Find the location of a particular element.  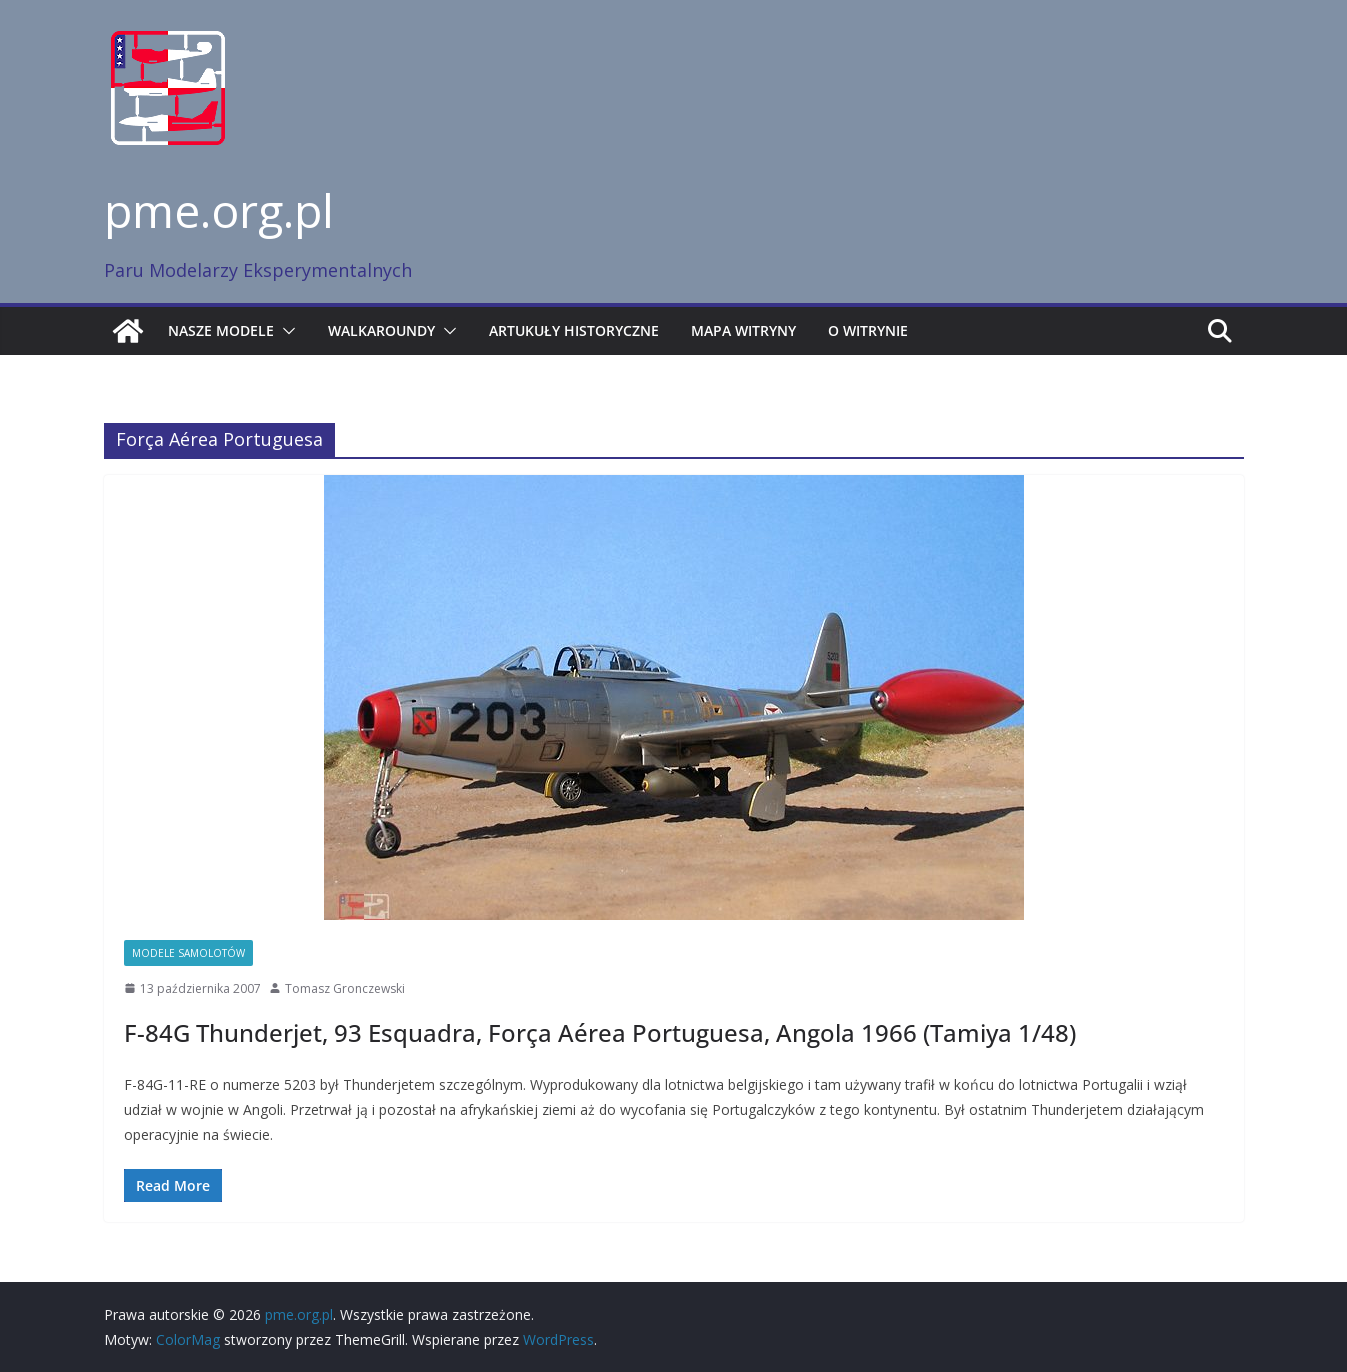

O witrynie is located at coordinates (868, 330).